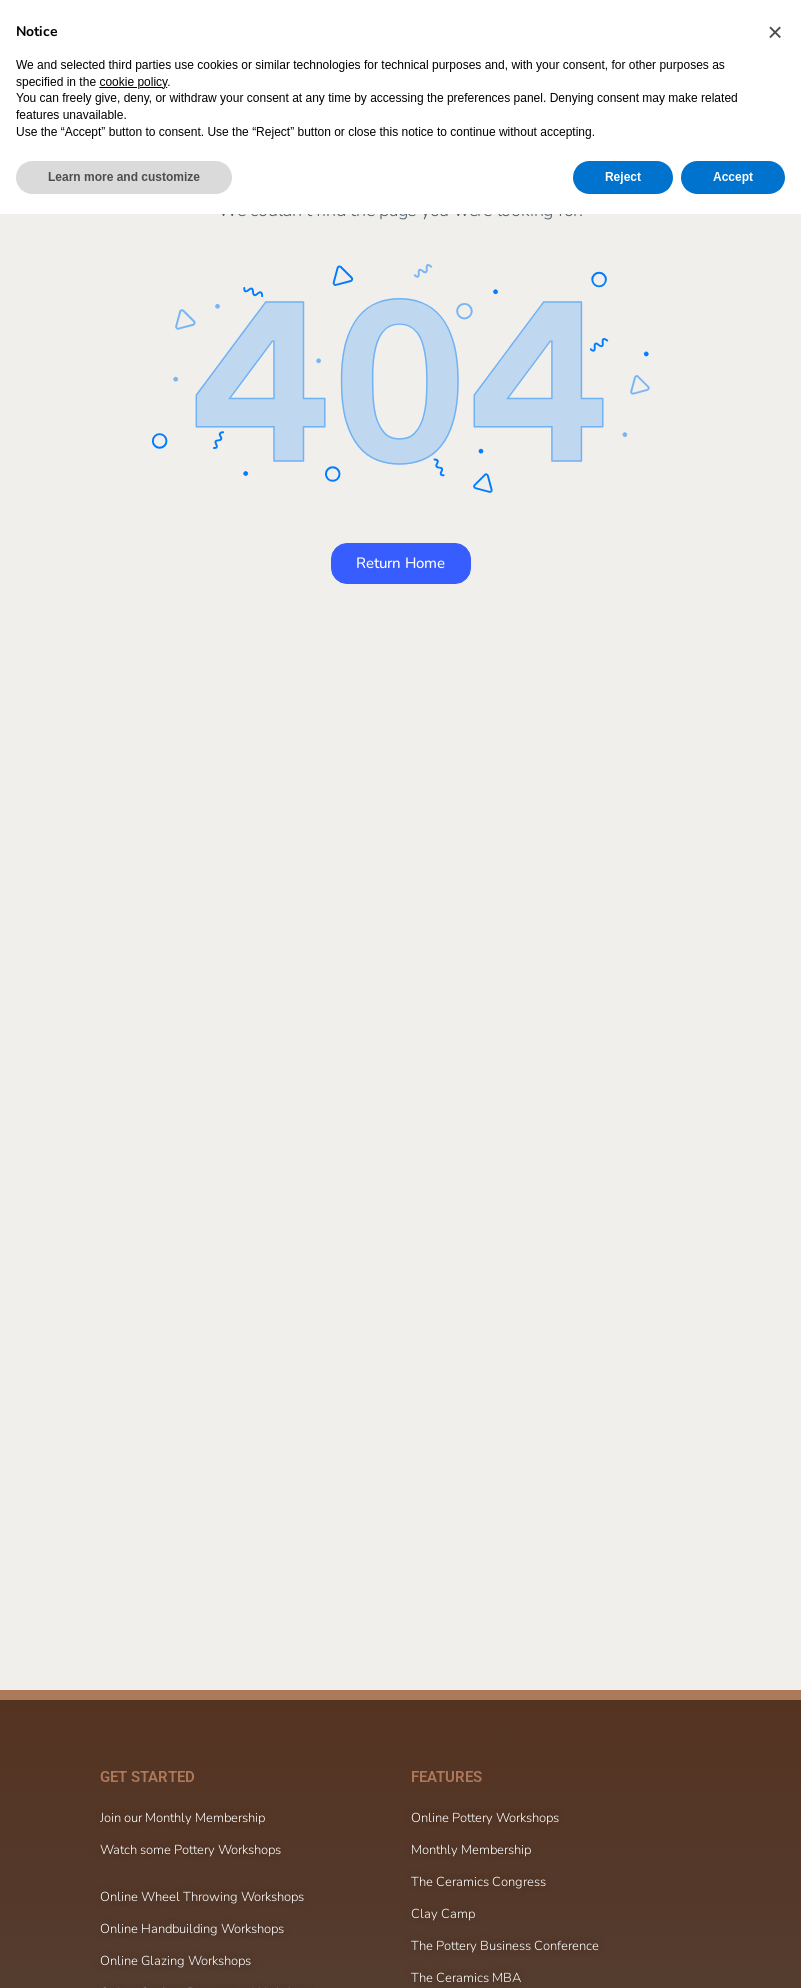 This screenshot has width=801, height=1988. Describe the element at coordinates (693, 38) in the screenshot. I see `[Cart]` at that location.